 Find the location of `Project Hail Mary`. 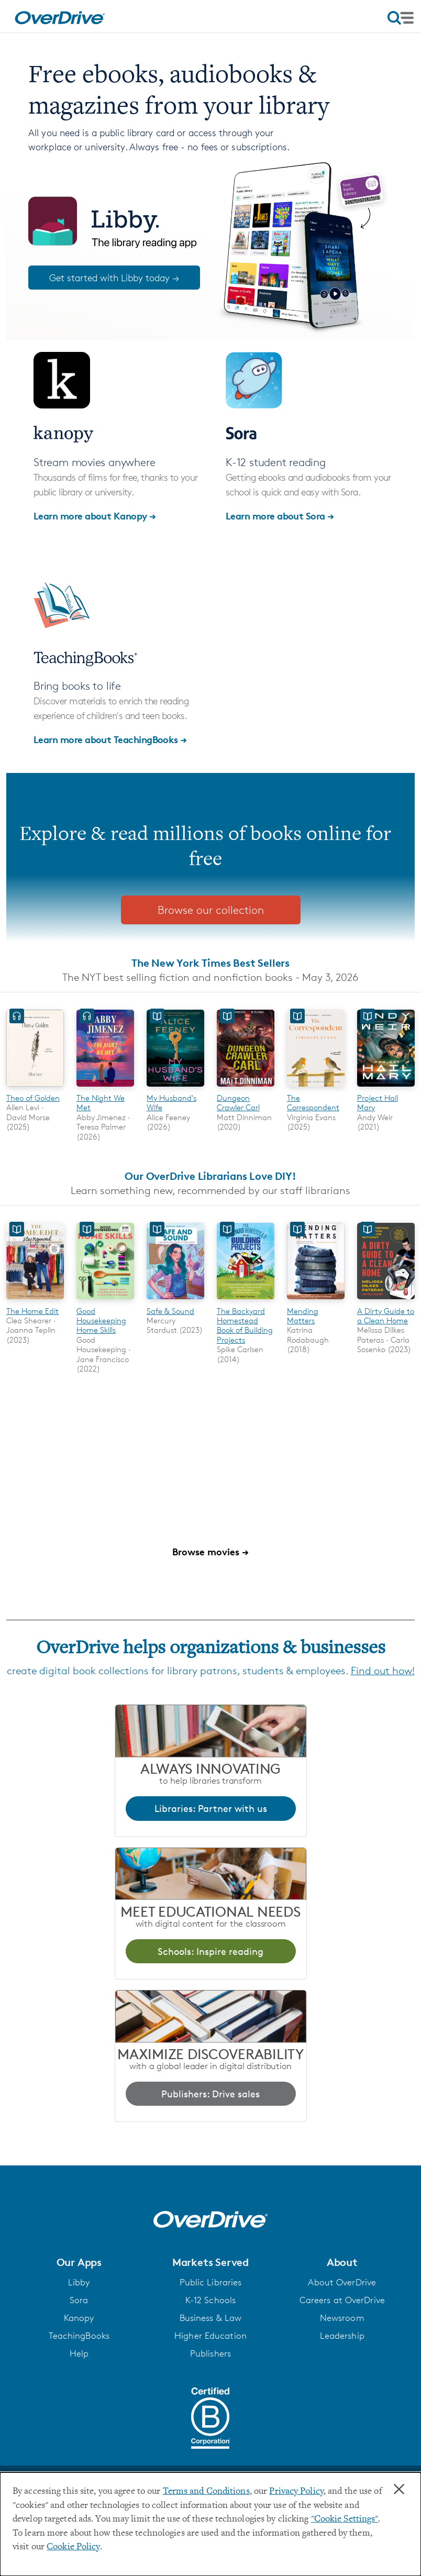

Project Hail Mary is located at coordinates (377, 1102).